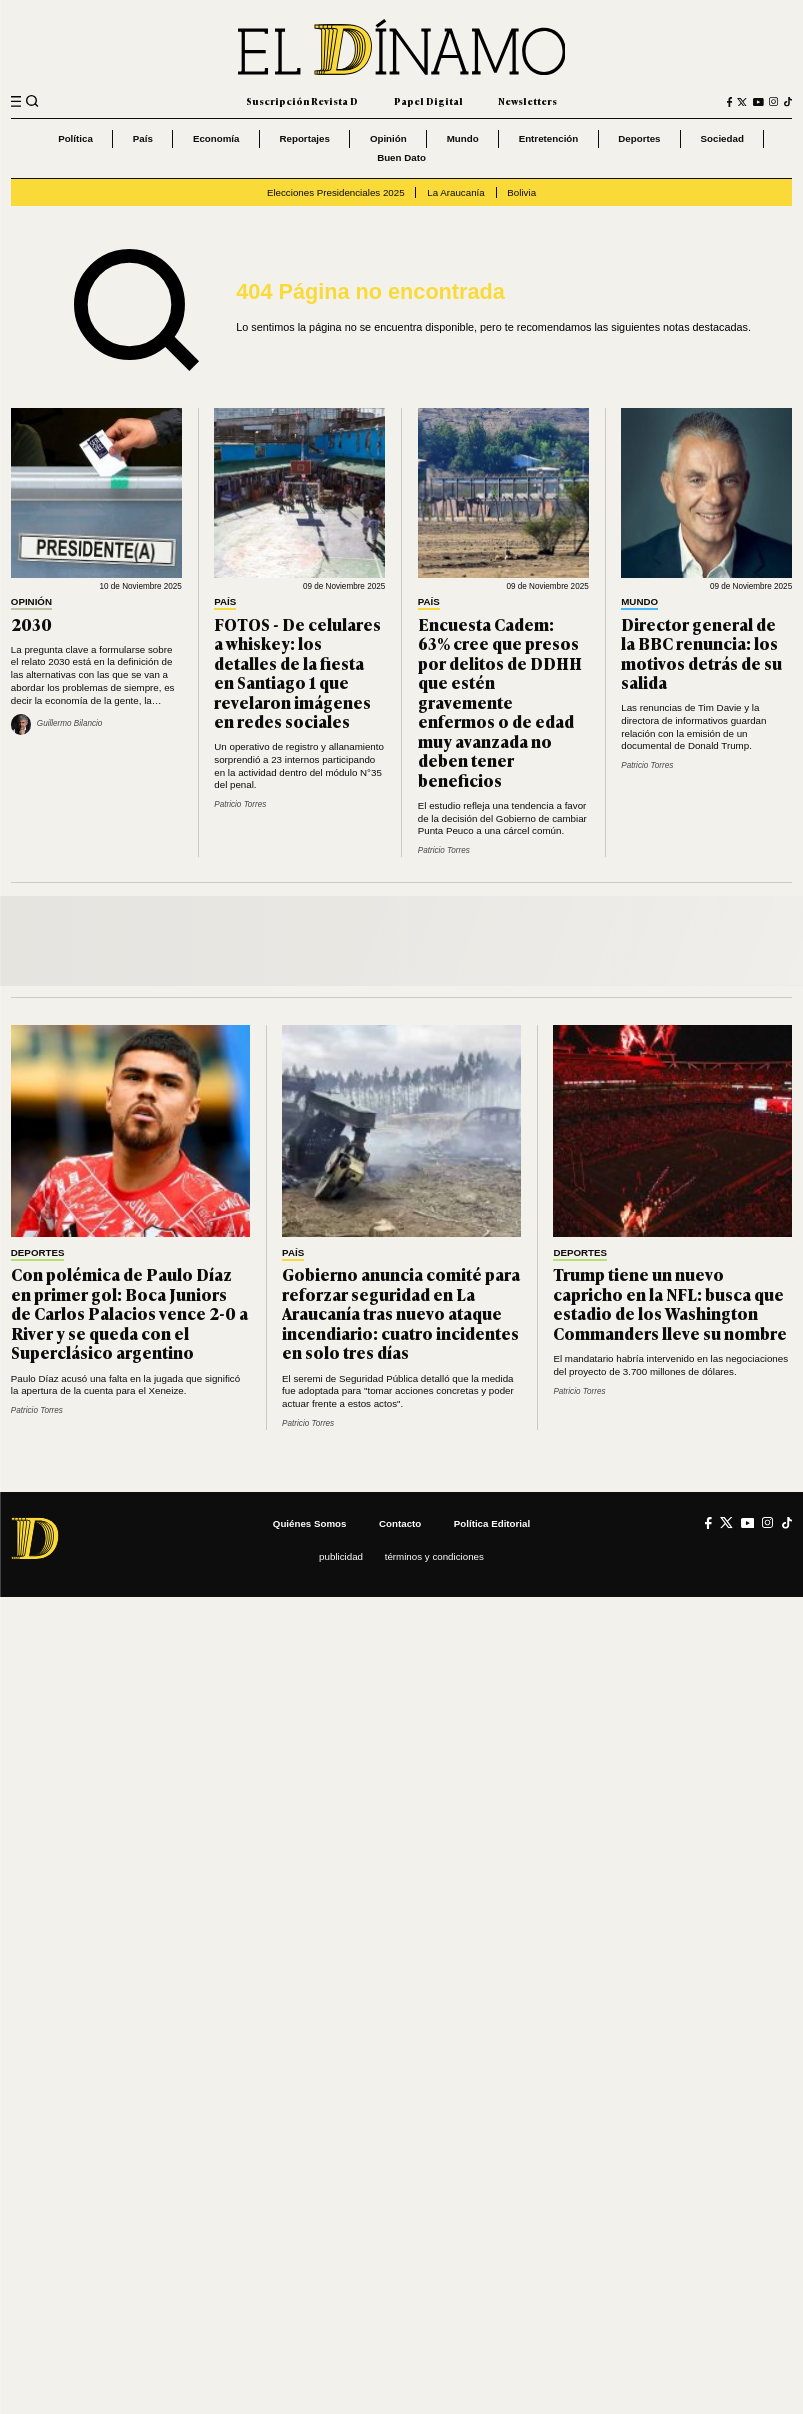 The image size is (803, 2414). What do you see at coordinates (216, 138) in the screenshot?
I see `Economía` at bounding box center [216, 138].